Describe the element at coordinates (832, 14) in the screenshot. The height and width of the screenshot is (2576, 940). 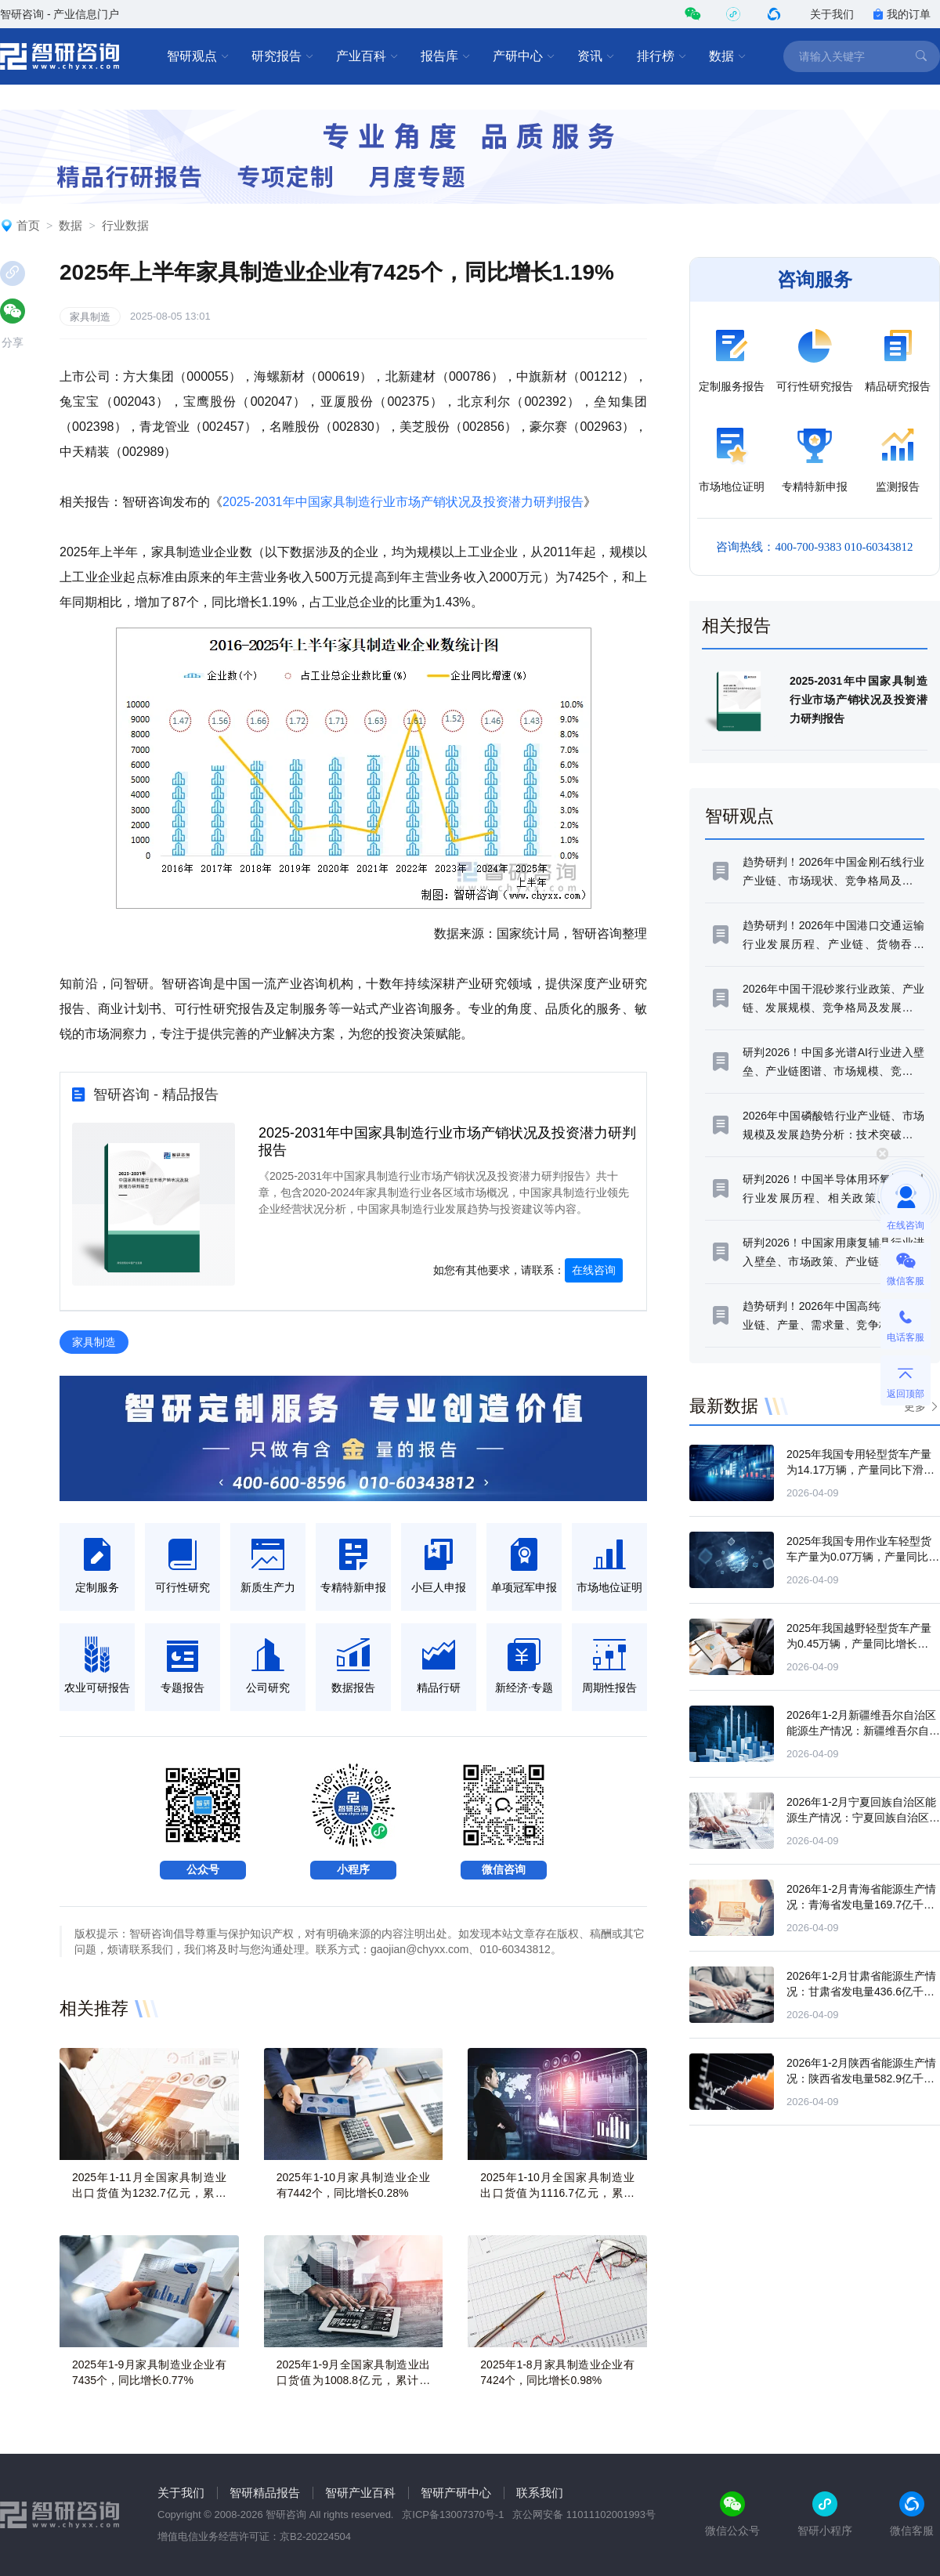
I see `关于我们` at that location.